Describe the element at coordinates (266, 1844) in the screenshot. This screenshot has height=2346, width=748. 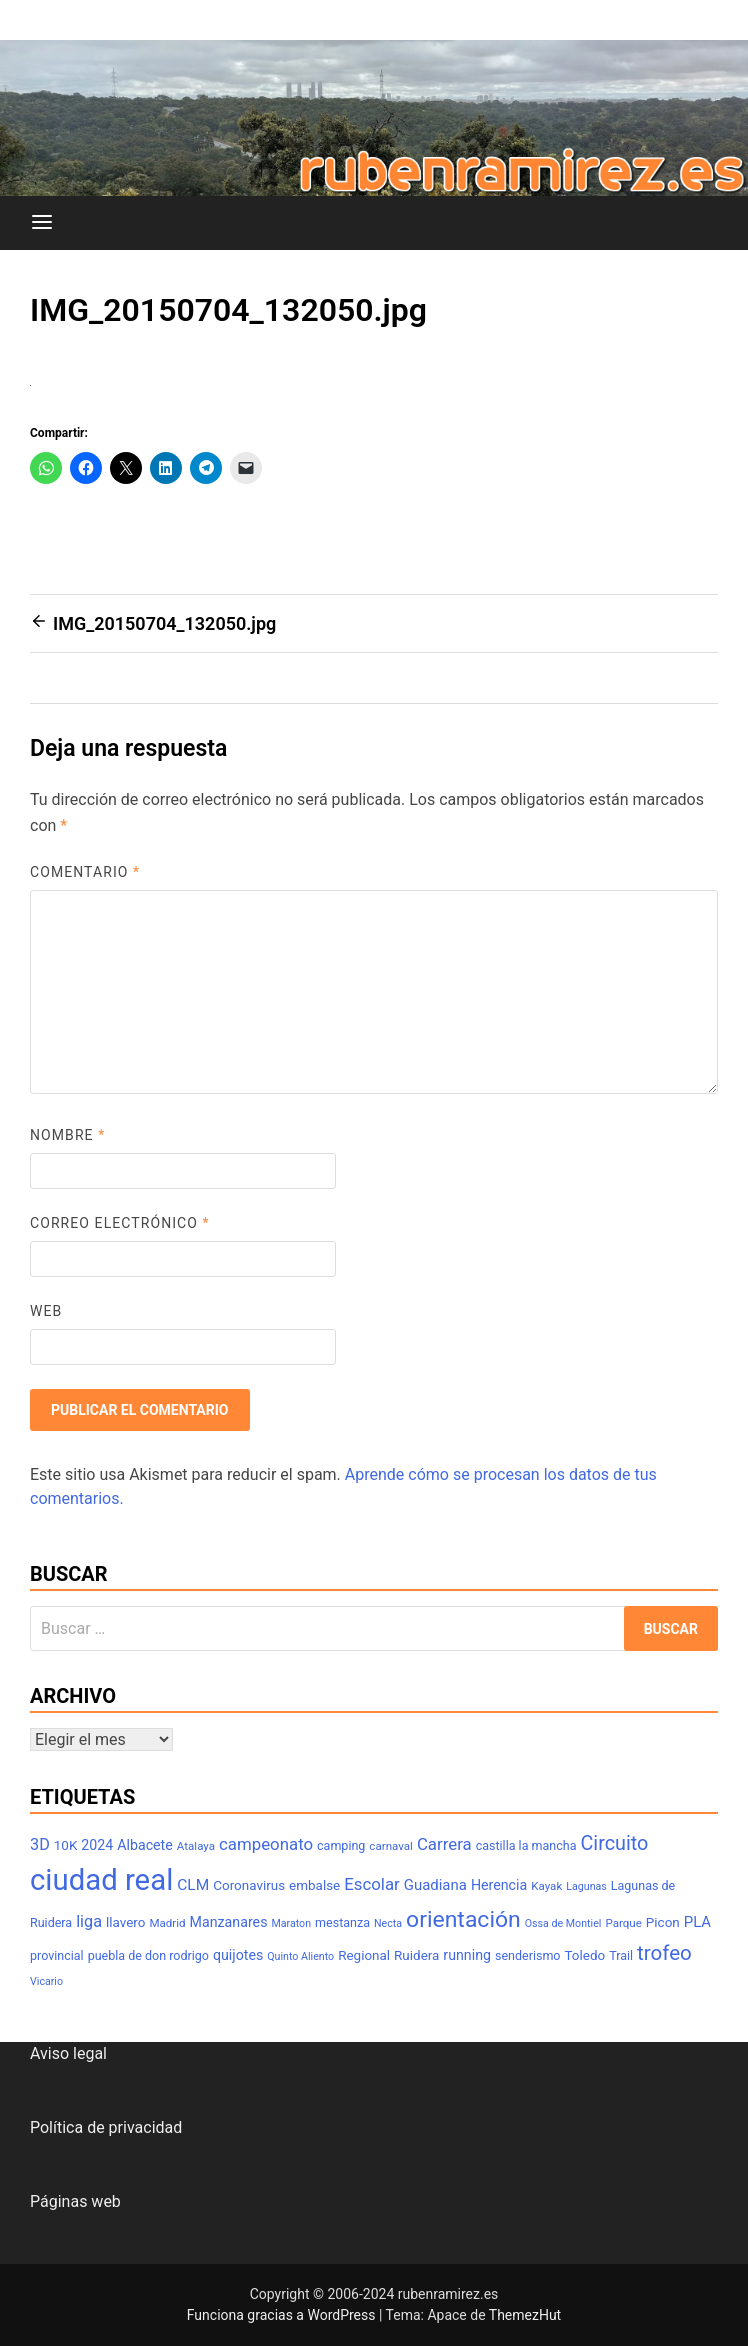
I see `campeonato [campeonato (14 elementos)]` at that location.